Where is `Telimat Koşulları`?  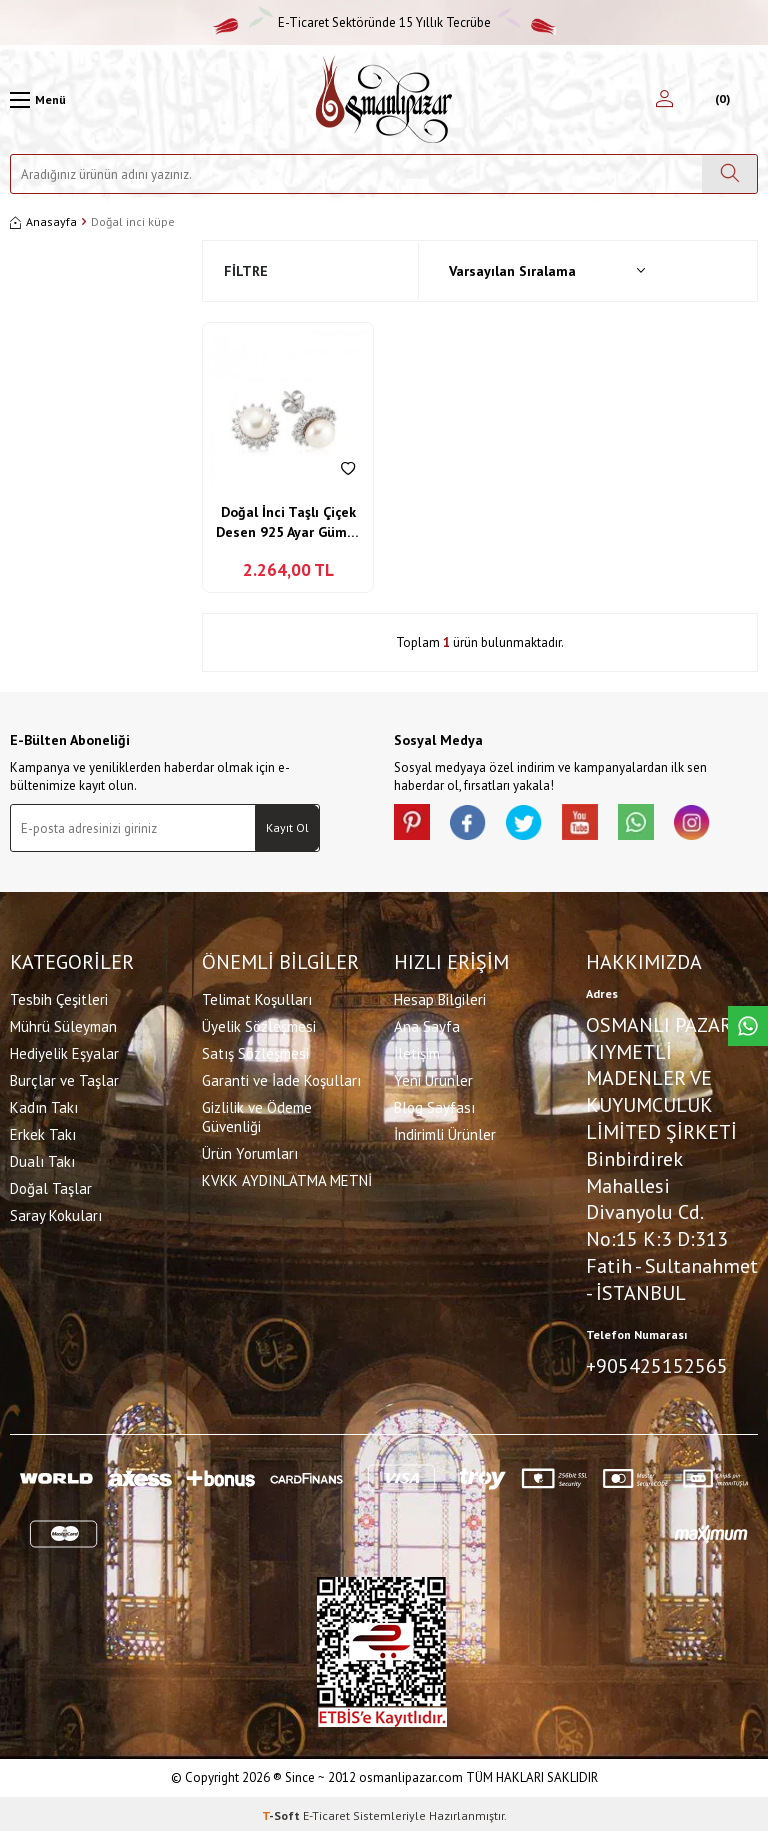
Telimat Koşulları is located at coordinates (257, 997).